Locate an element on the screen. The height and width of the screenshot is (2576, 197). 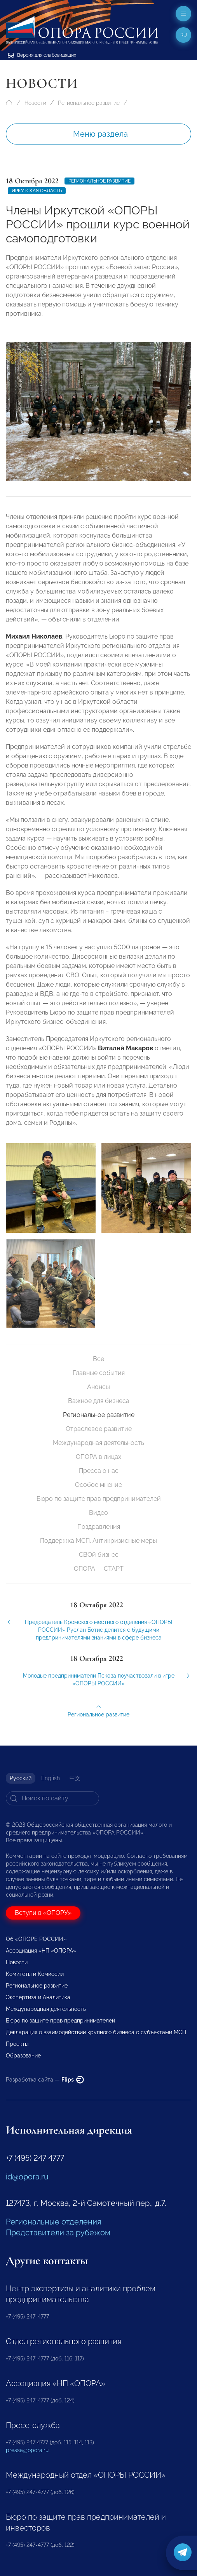
Бюро по защите прав предпринимателей is located at coordinates (99, 1498).